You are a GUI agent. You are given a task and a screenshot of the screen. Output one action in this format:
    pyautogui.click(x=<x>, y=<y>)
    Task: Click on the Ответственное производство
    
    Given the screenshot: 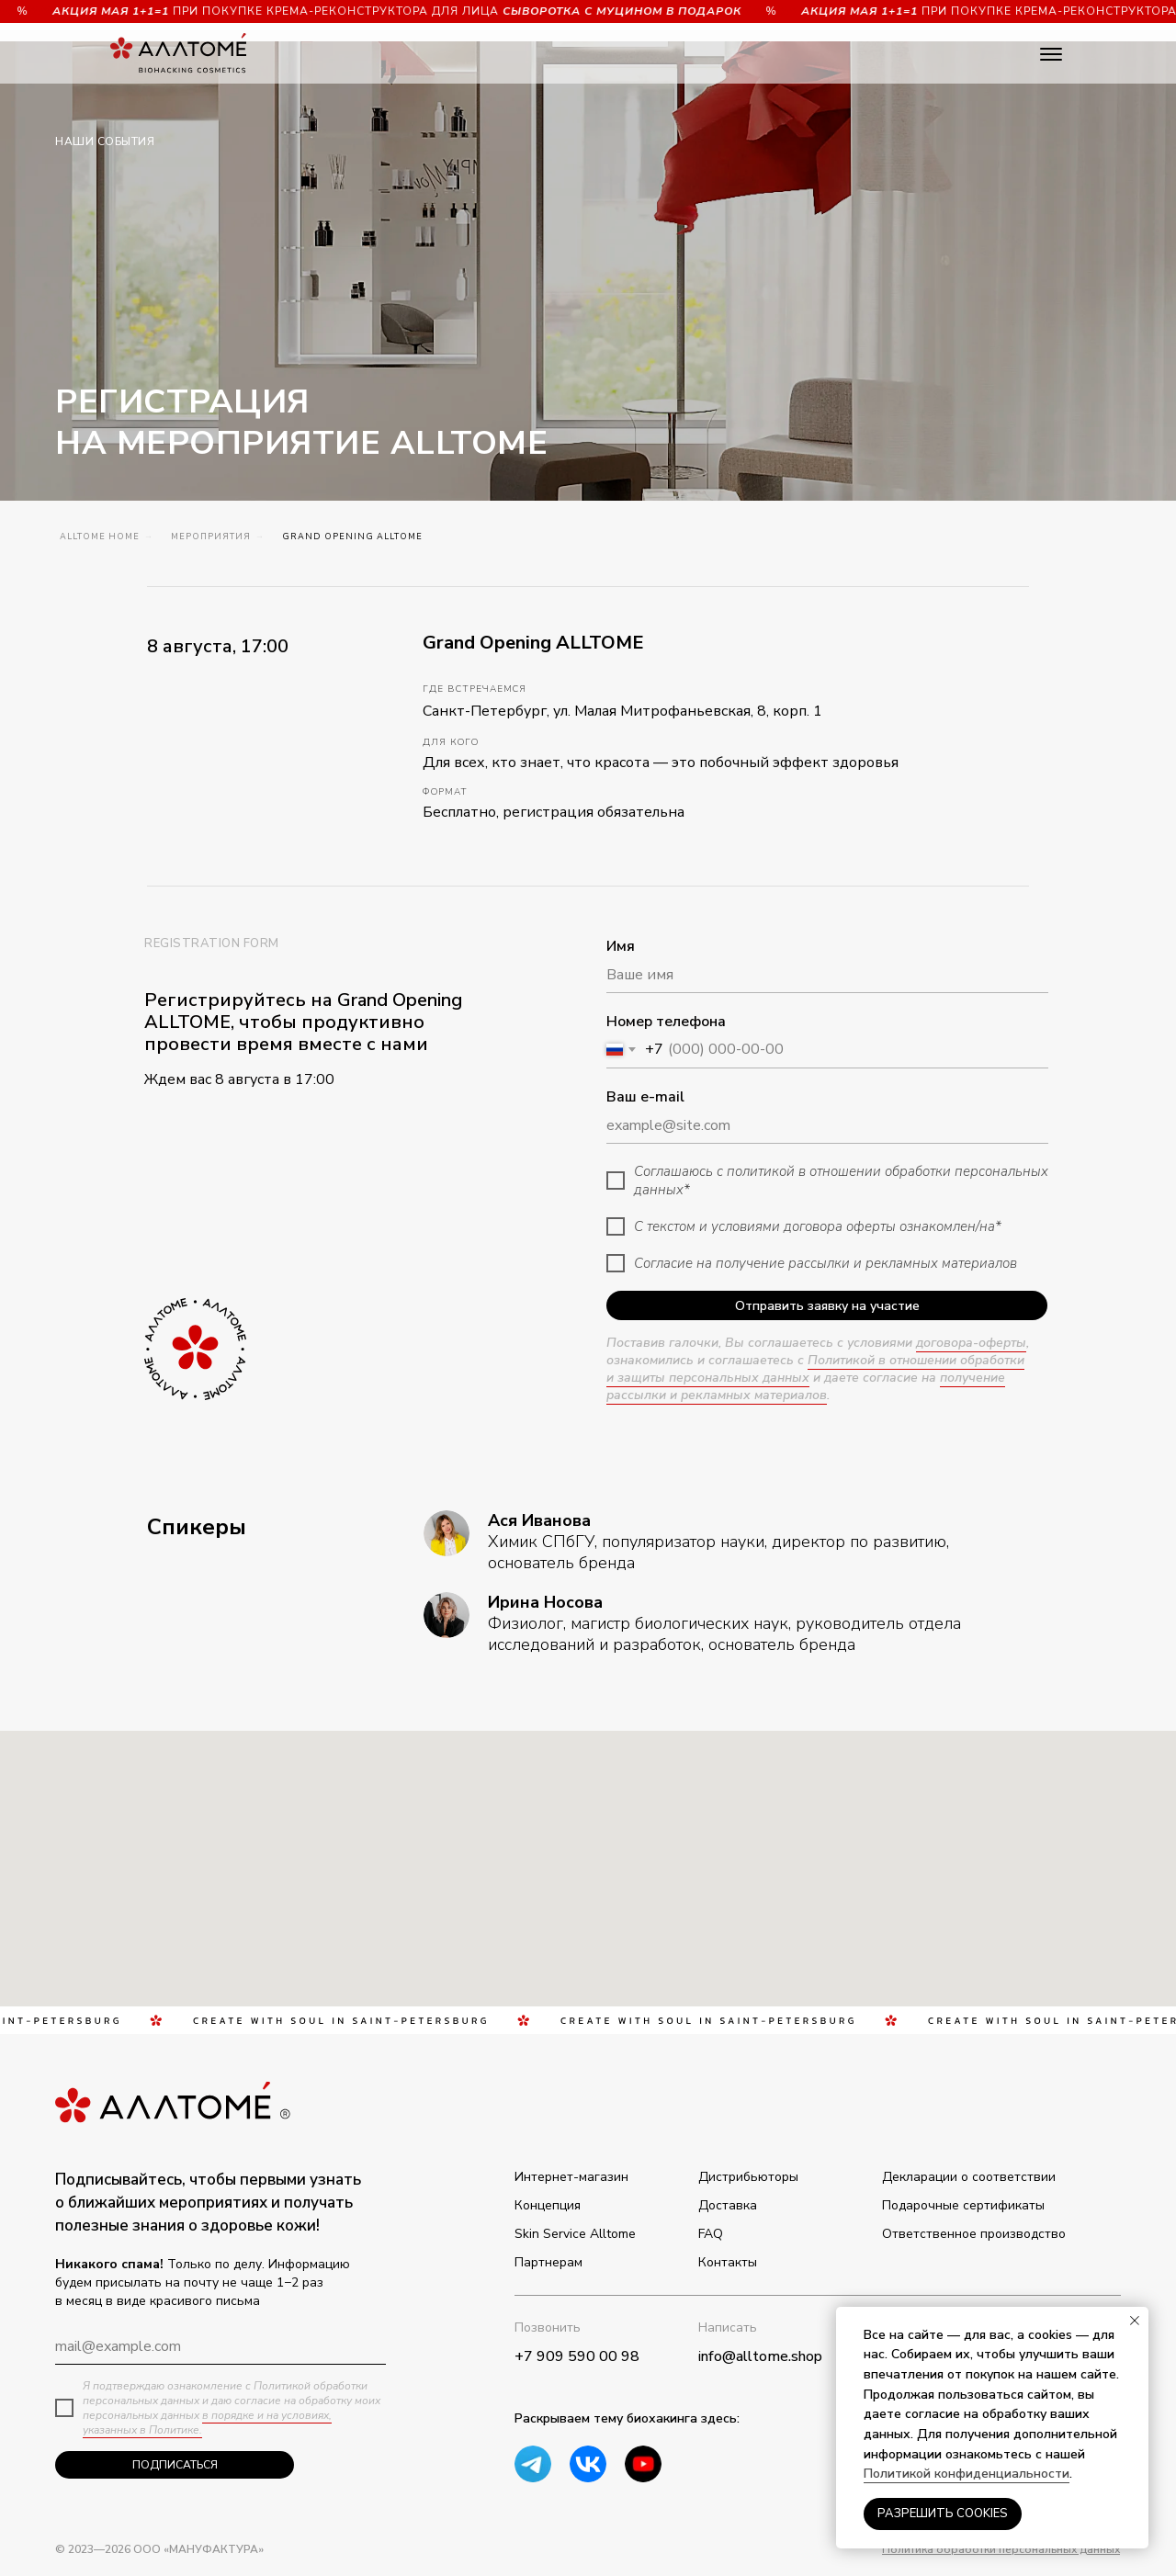 What is the action you would take?
    pyautogui.click(x=974, y=2234)
    